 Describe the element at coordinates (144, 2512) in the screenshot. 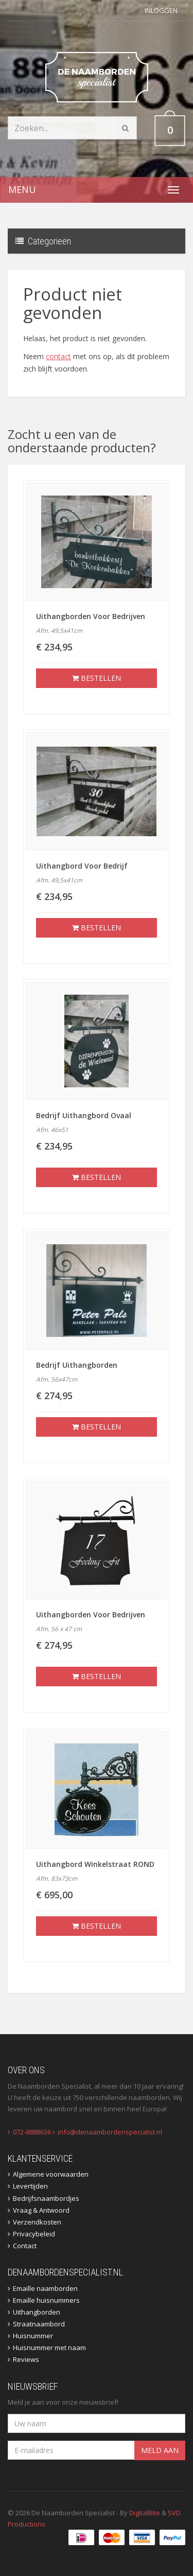

I see `DigitalBite` at that location.